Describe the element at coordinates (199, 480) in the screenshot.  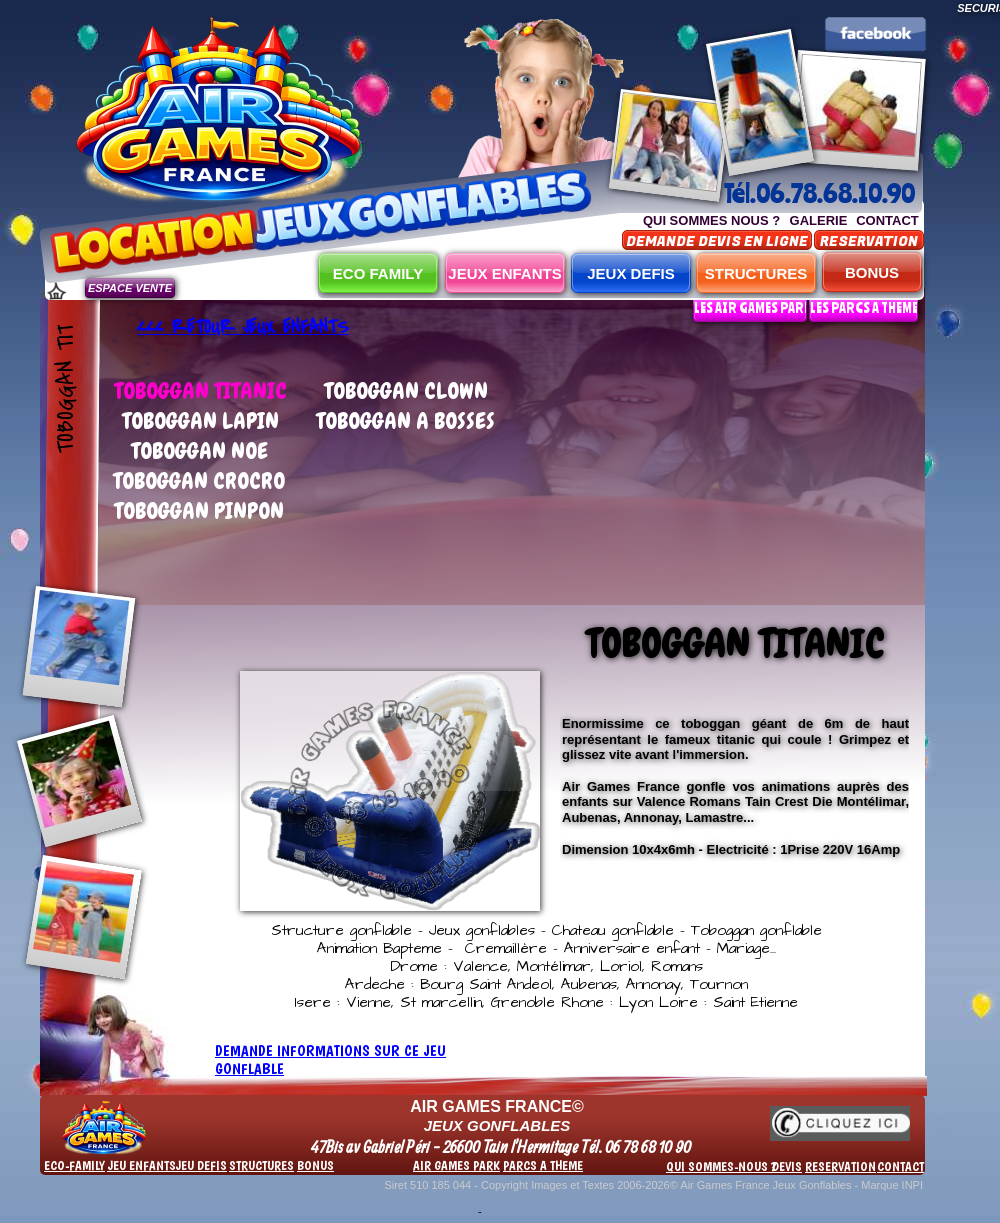
I see `TOBOGGAN CROCRO` at that location.